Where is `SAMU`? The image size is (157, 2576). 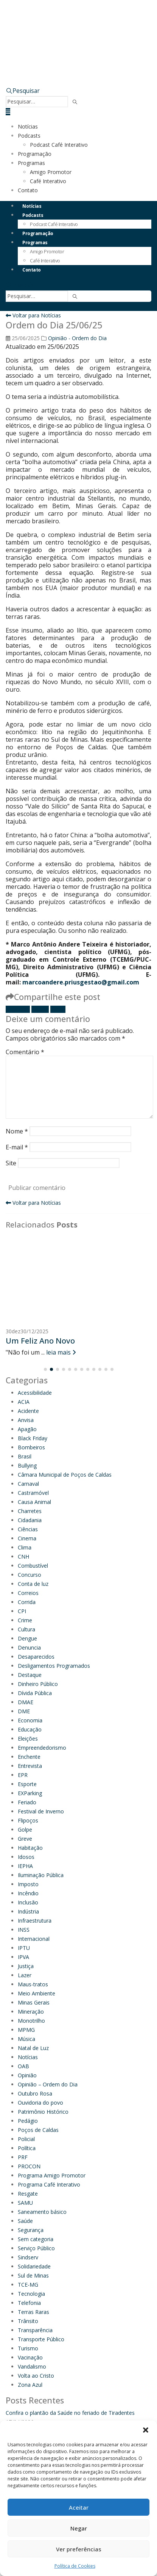 SAMU is located at coordinates (25, 2202).